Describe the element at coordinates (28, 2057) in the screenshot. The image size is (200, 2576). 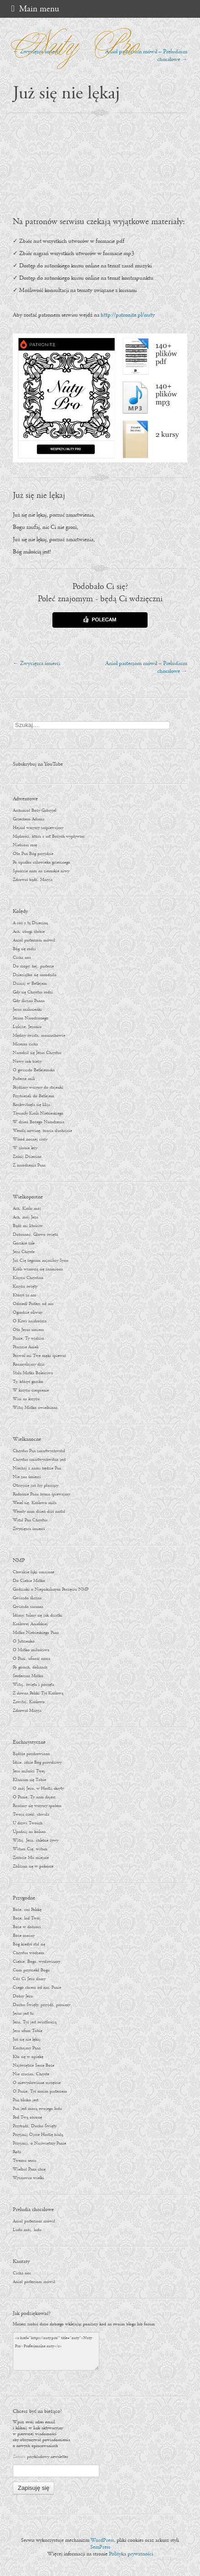
I see `Kto się w opiekę` at that location.